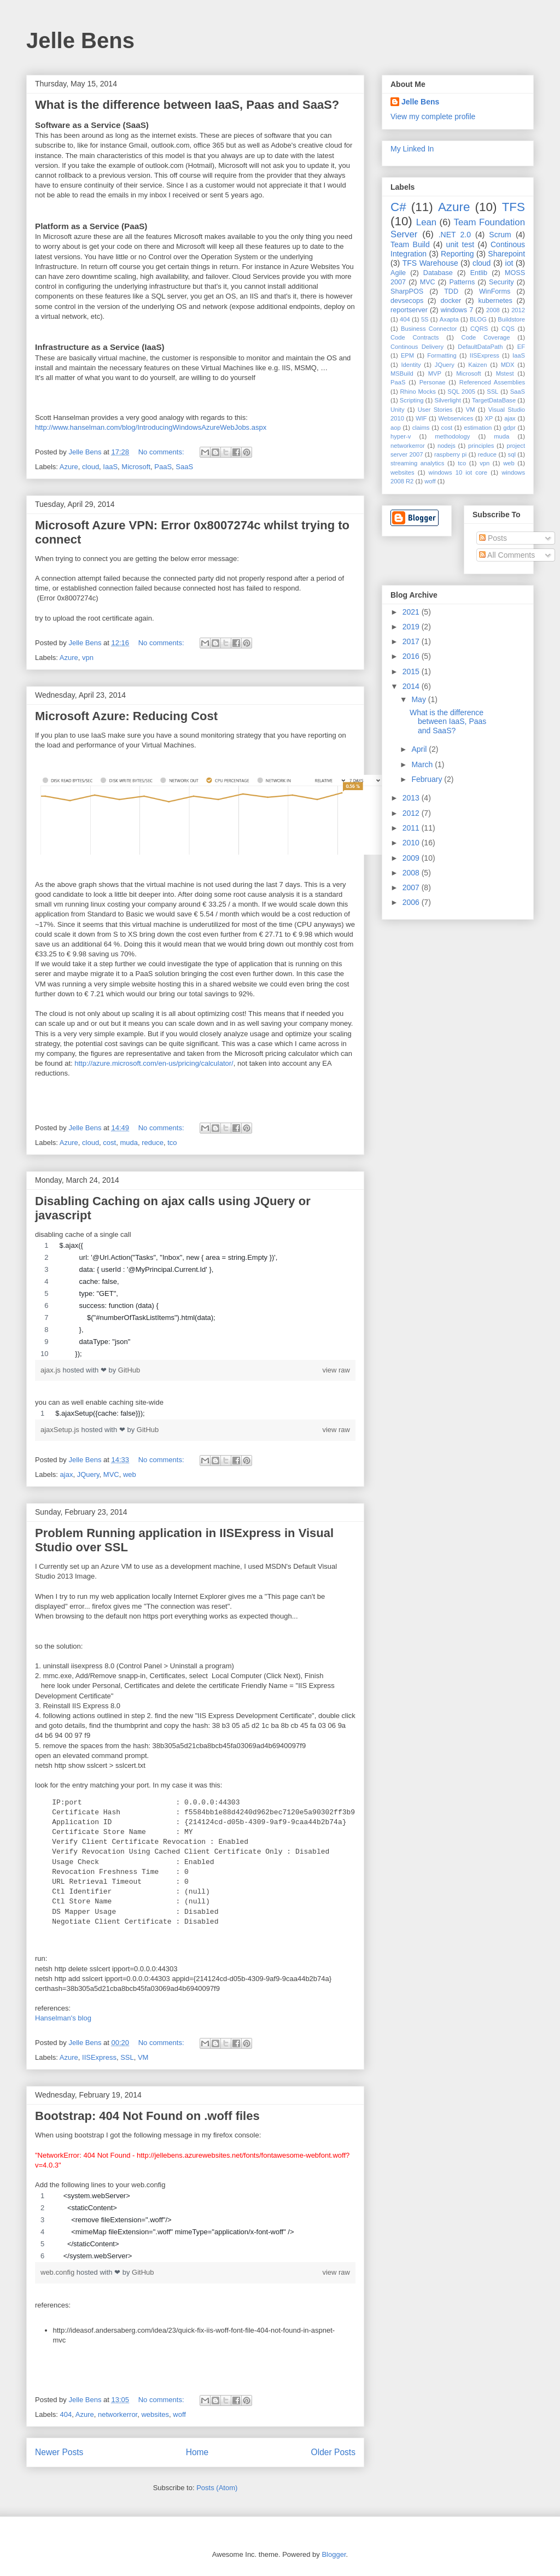 The width and height of the screenshot is (560, 2576). What do you see at coordinates (508, 364) in the screenshot?
I see `MDX` at bounding box center [508, 364].